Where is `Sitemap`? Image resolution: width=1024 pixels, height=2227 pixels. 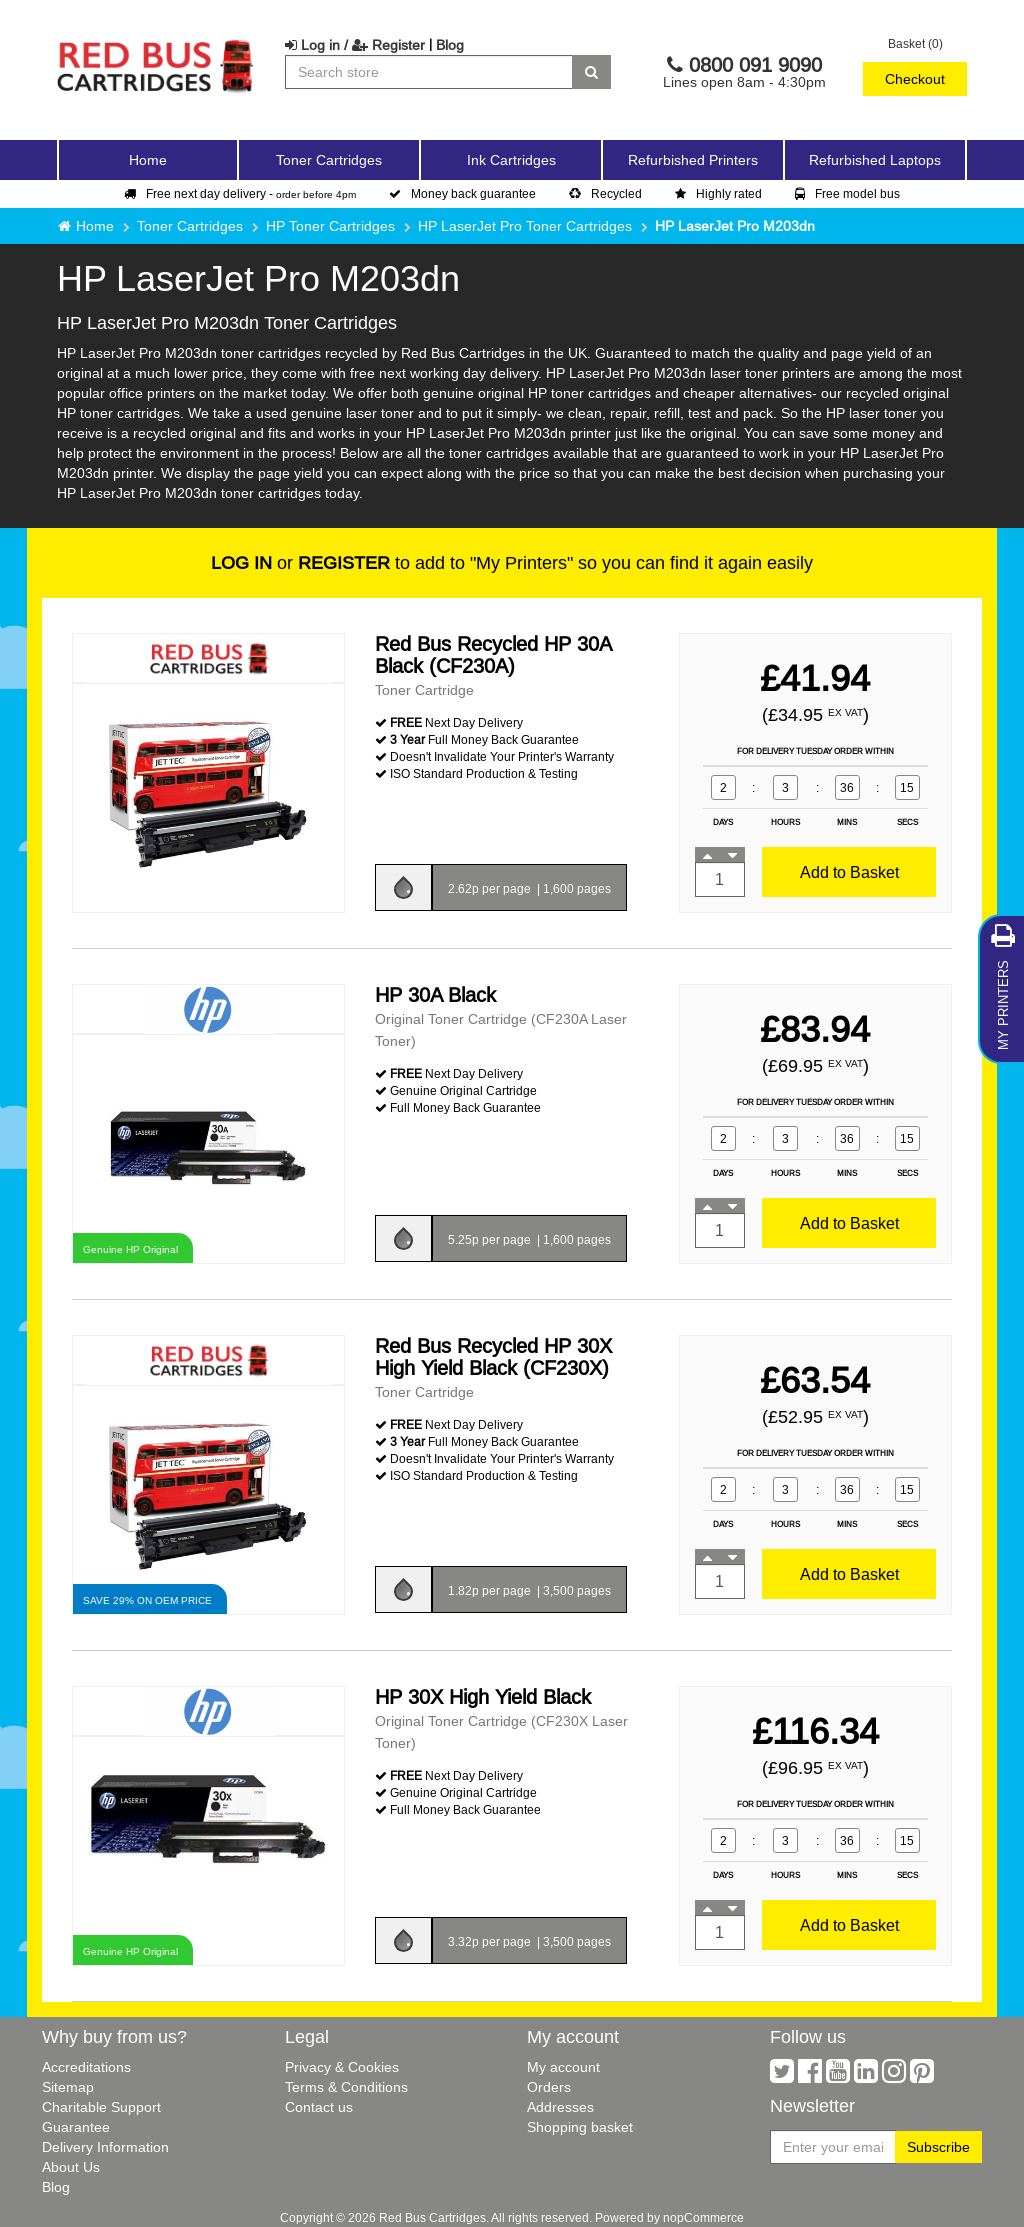 Sitemap is located at coordinates (68, 2087).